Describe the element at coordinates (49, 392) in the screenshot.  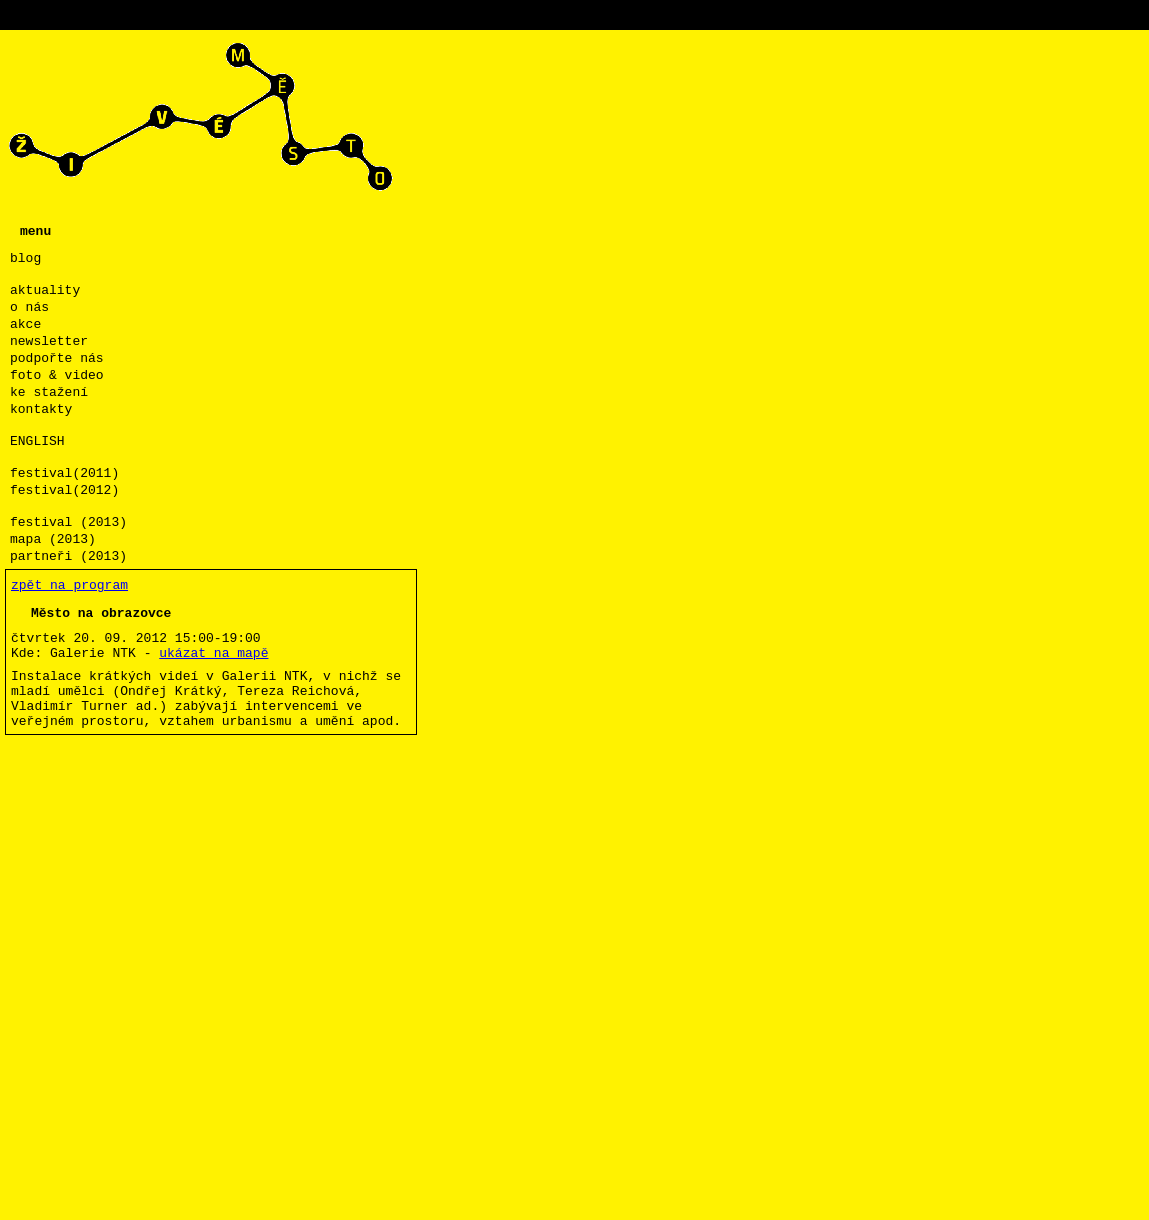
I see `ke stažení` at that location.